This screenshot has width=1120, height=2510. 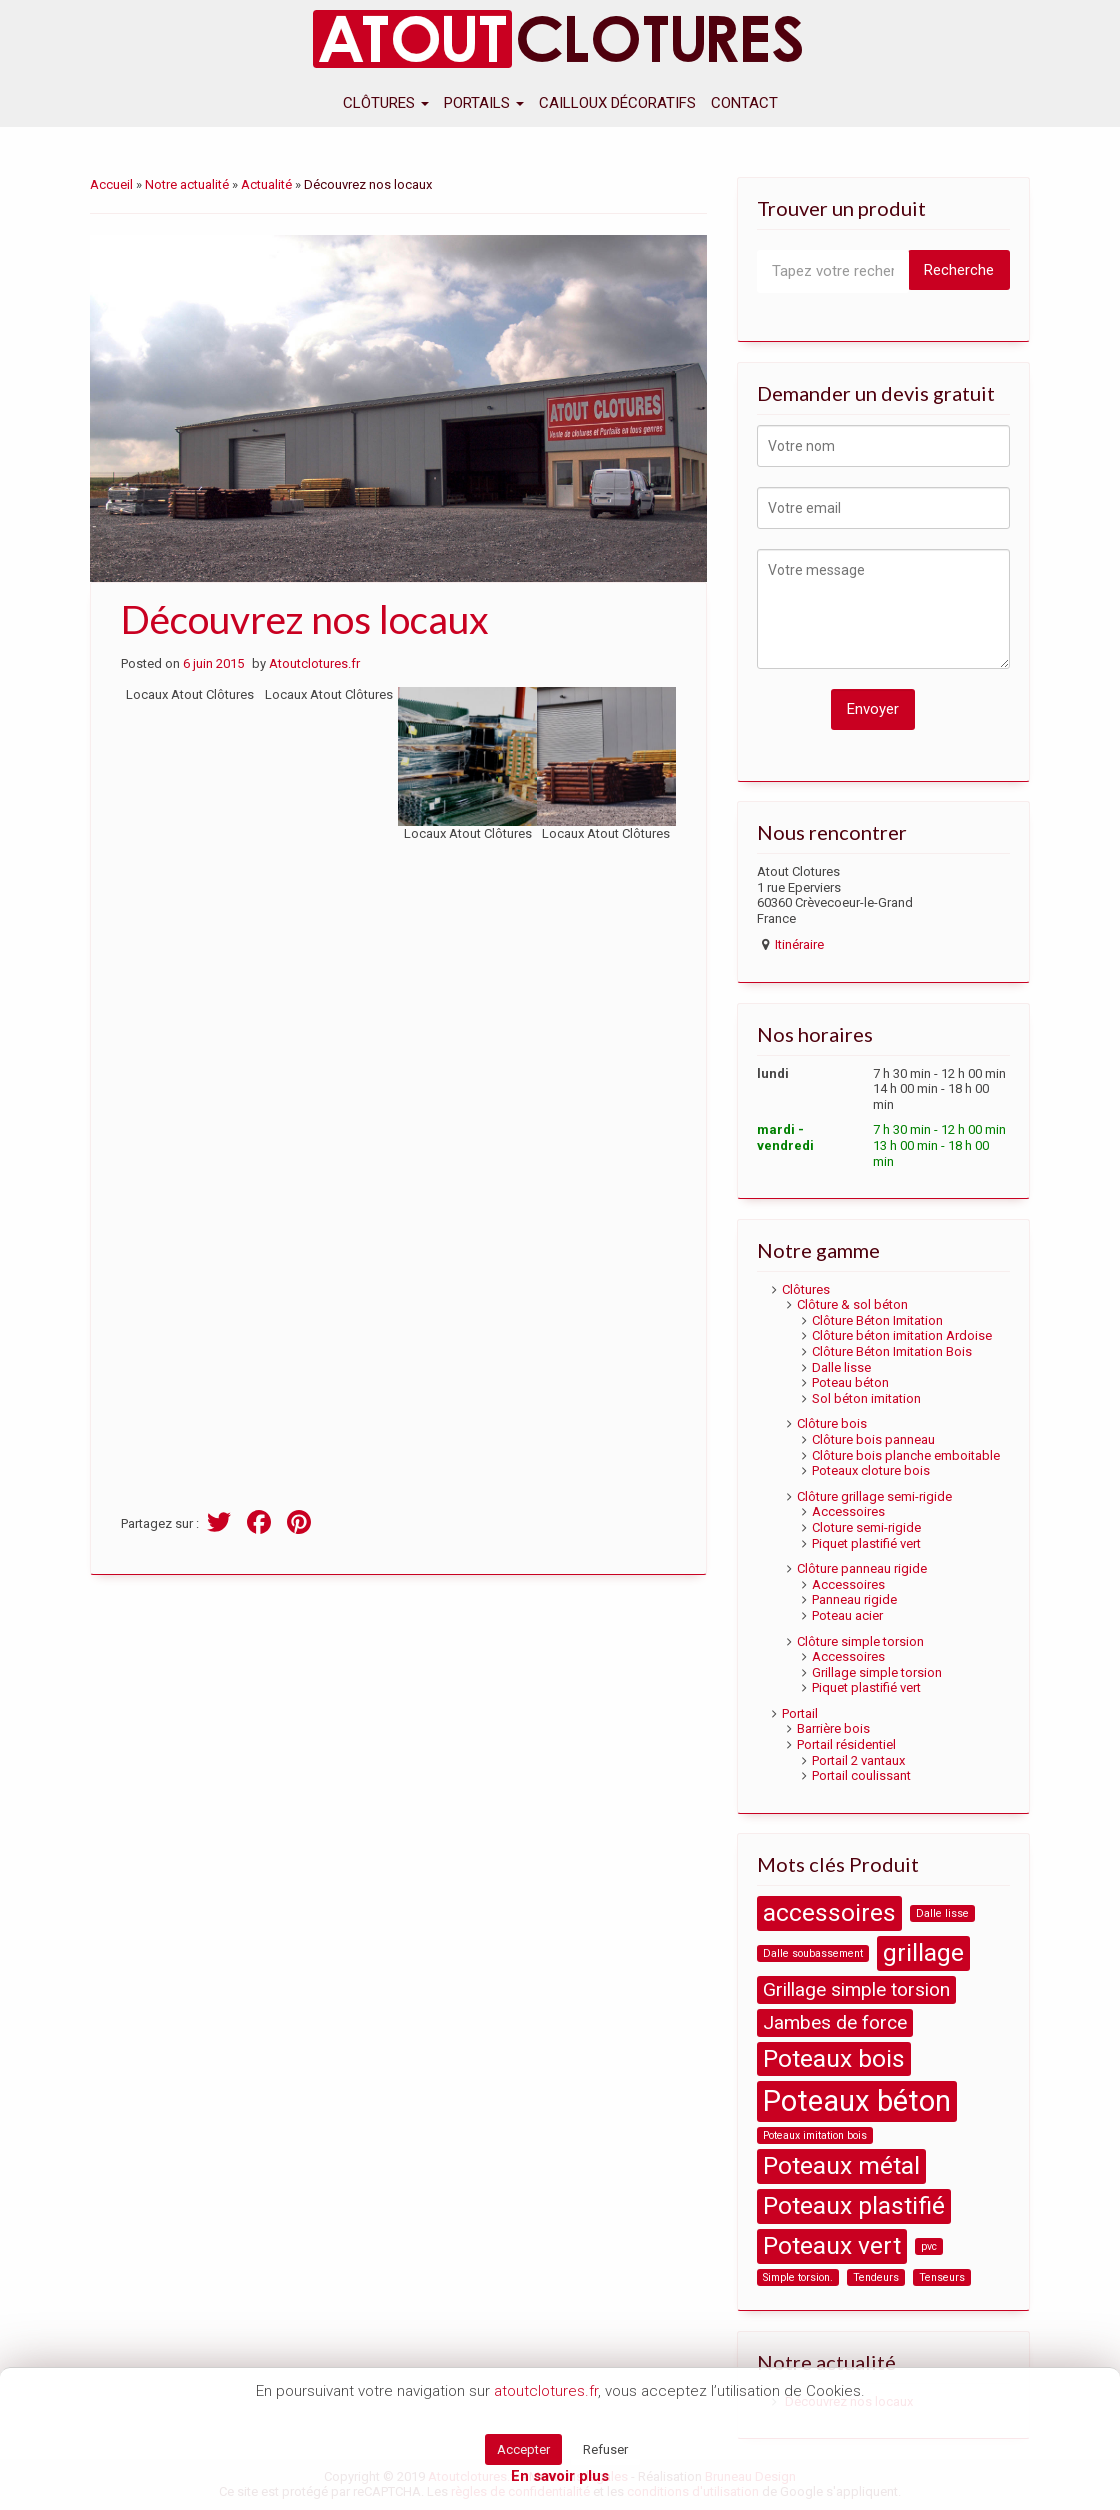 What do you see at coordinates (833, 1728) in the screenshot?
I see `Barrière bois` at bounding box center [833, 1728].